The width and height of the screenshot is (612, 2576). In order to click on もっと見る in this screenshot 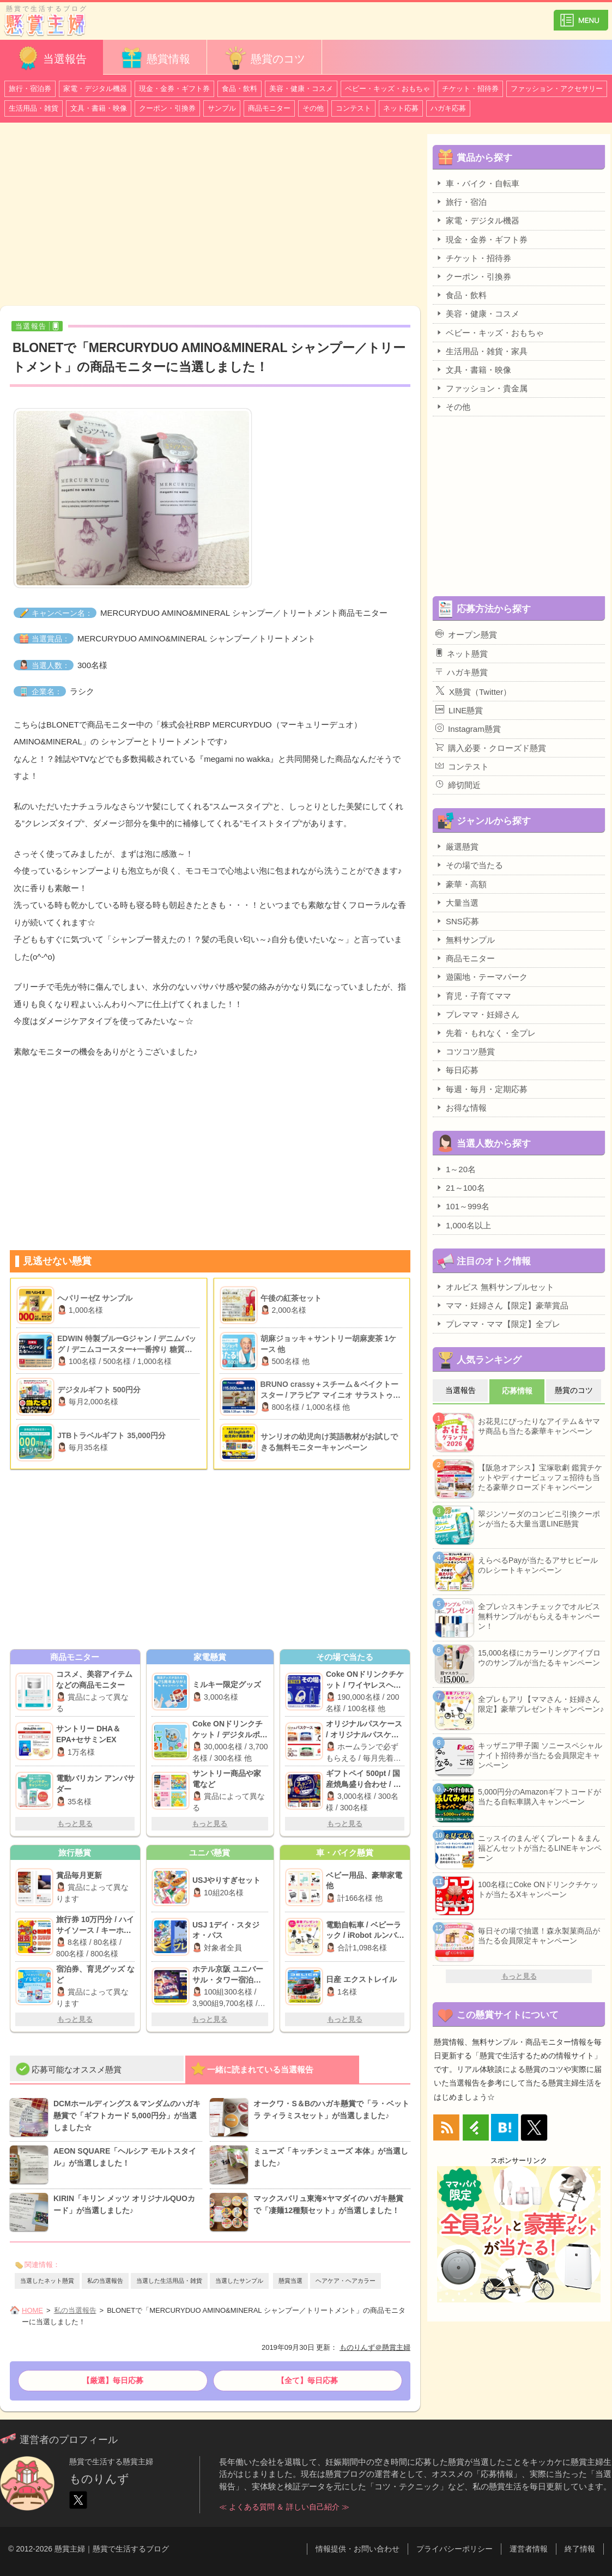, I will do `click(75, 1824)`.